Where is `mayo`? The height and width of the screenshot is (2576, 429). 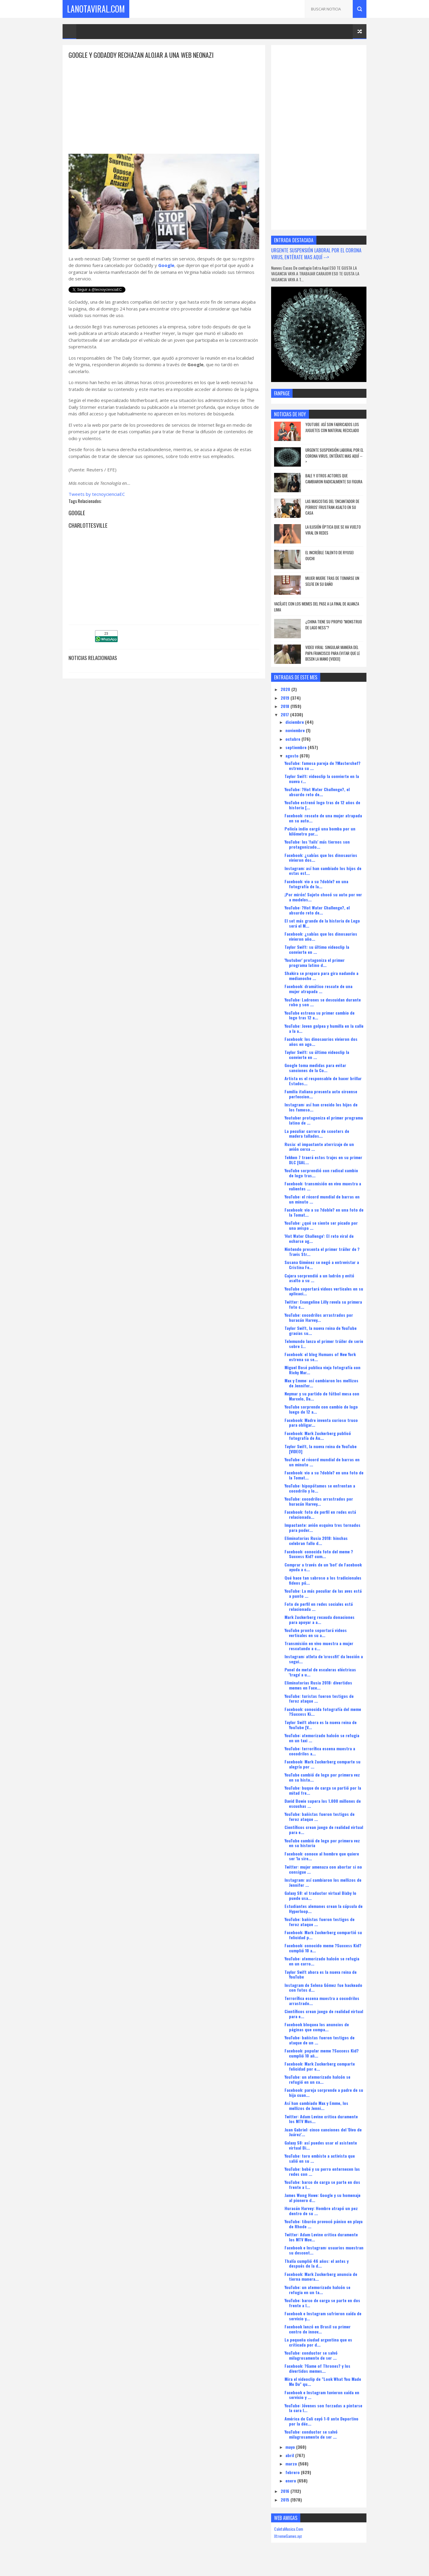
mayo is located at coordinates (290, 2447).